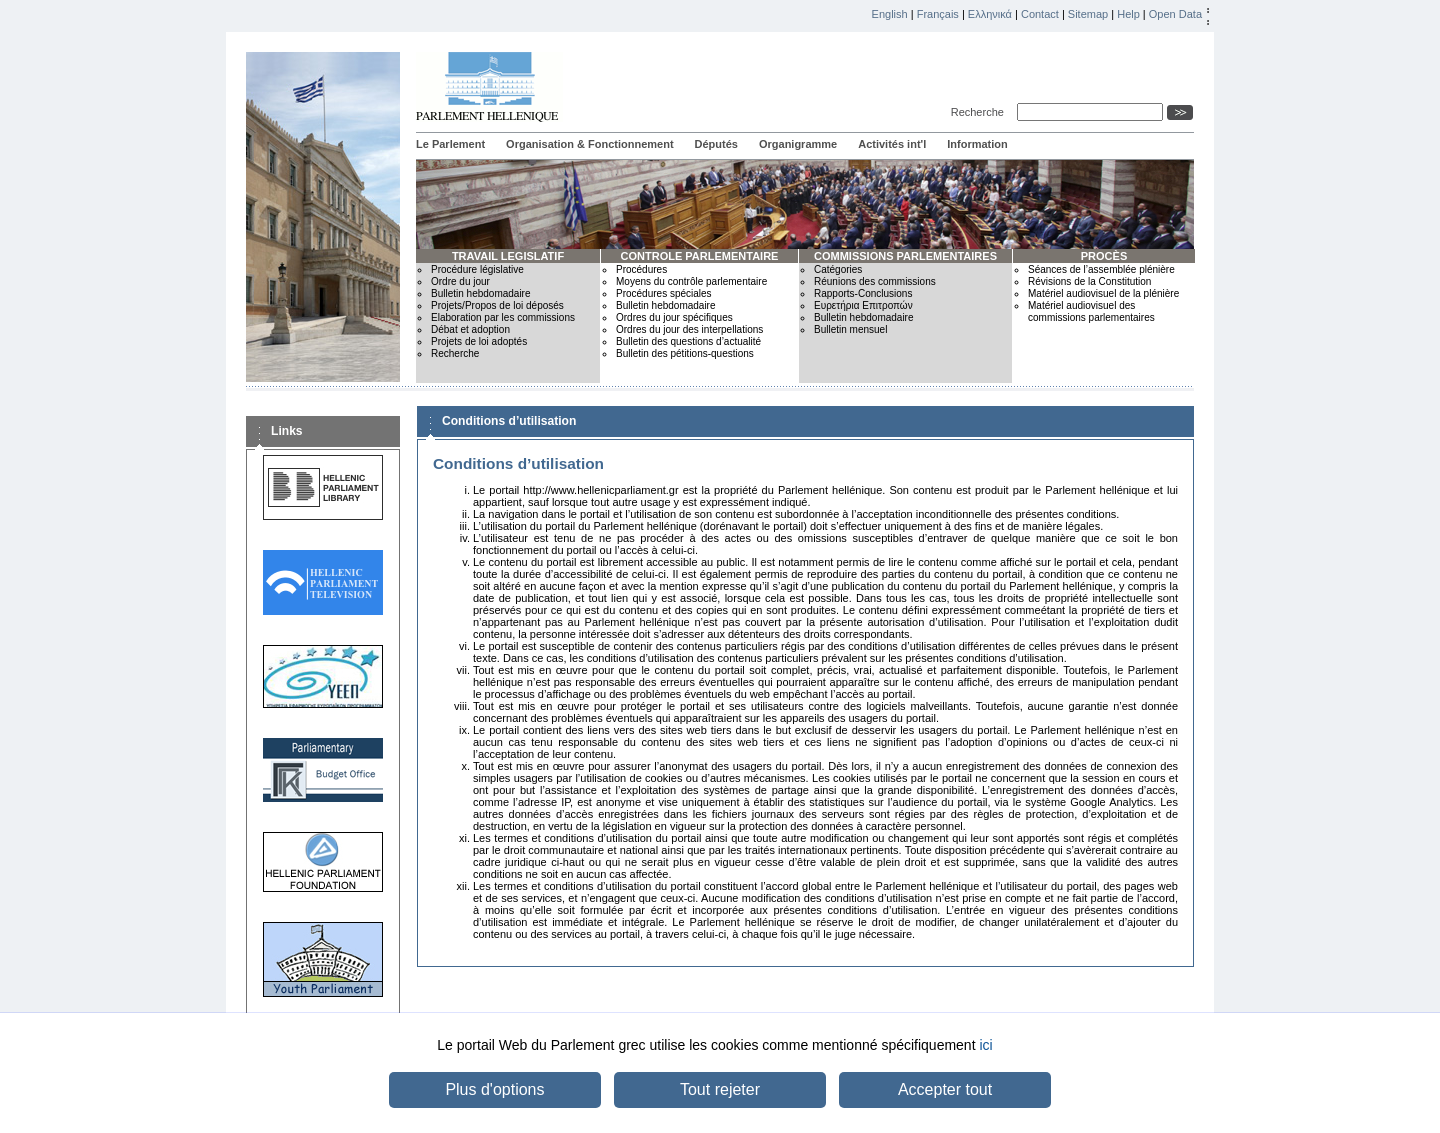 The width and height of the screenshot is (1440, 1133). Describe the element at coordinates (990, 14) in the screenshot. I see `Ελληνικά` at that location.